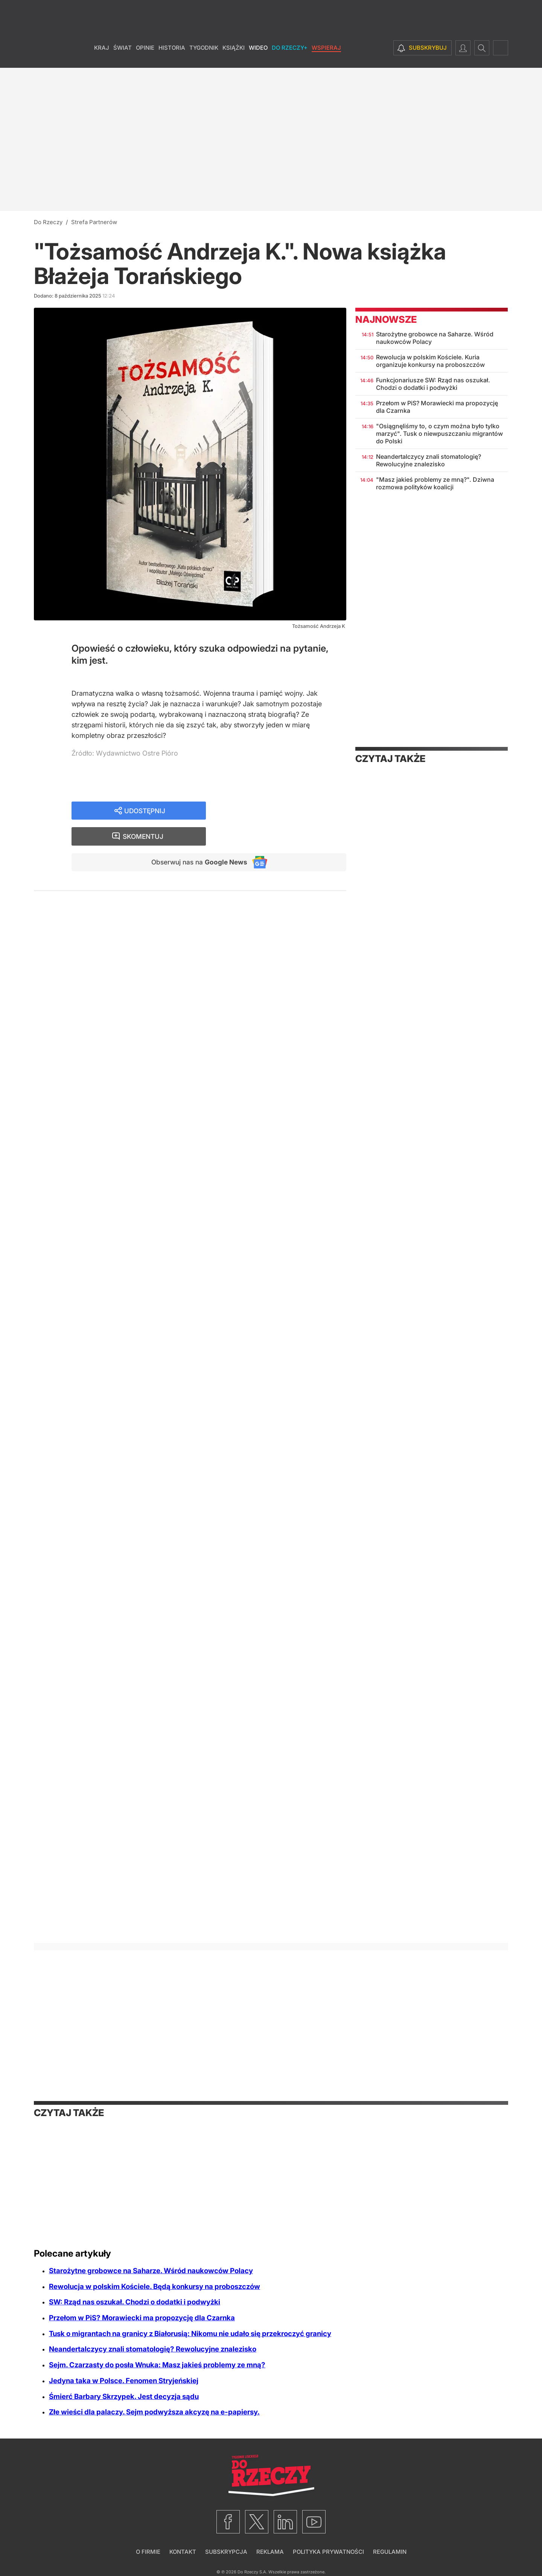  What do you see at coordinates (148, 2551) in the screenshot?
I see `O firmie` at bounding box center [148, 2551].